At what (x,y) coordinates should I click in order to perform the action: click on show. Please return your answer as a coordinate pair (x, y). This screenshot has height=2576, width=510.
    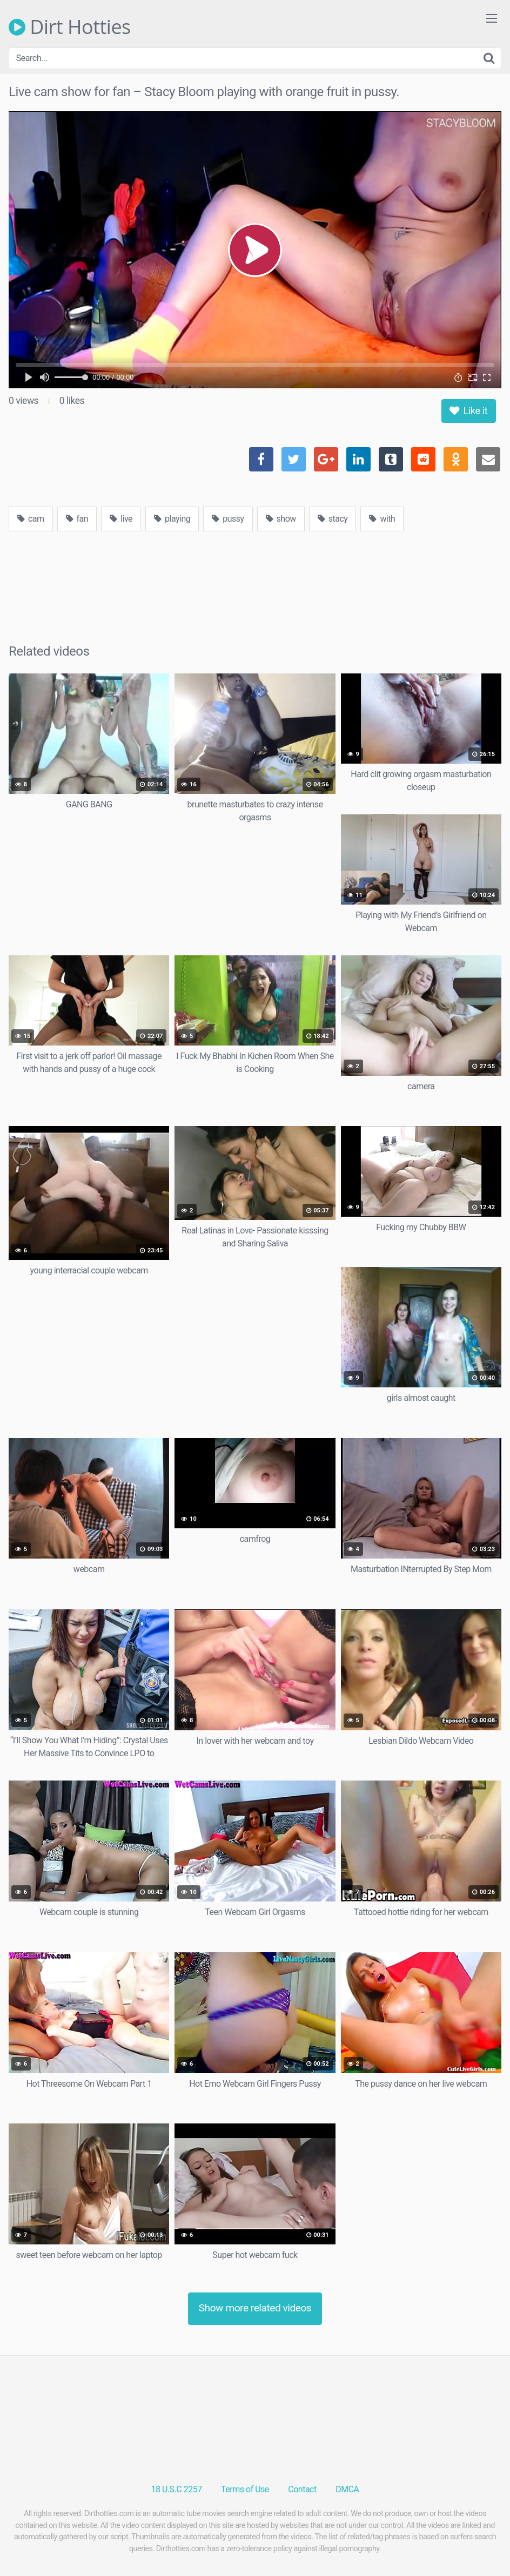
    Looking at the image, I should click on (281, 519).